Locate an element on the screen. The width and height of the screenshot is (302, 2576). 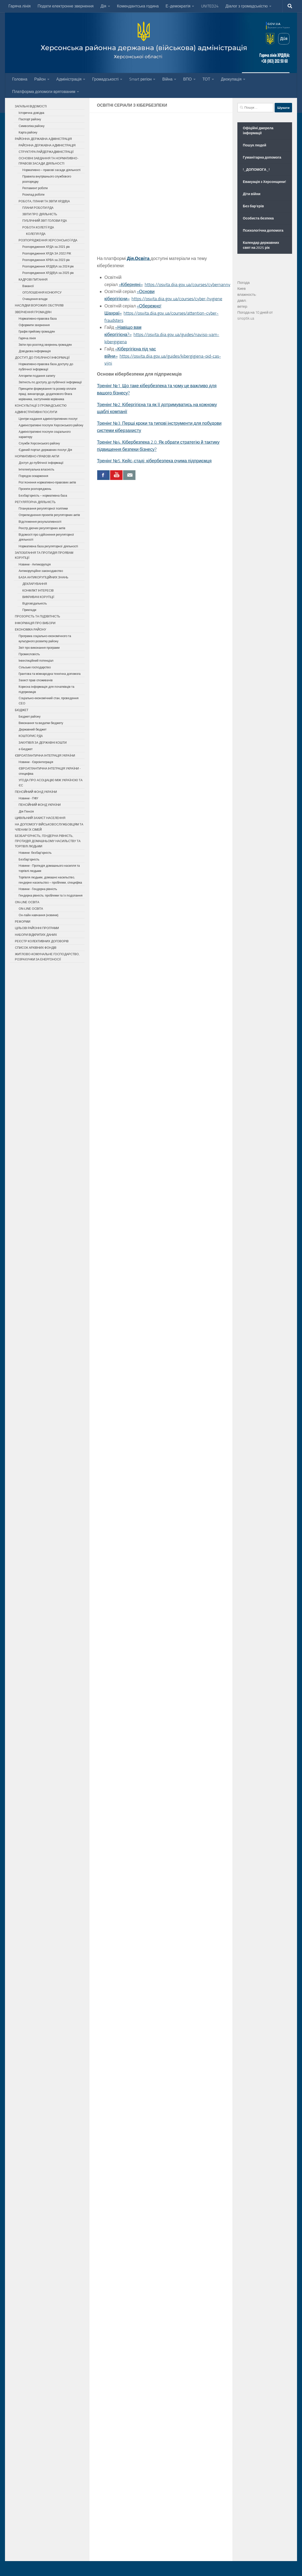
Особиста безпека is located at coordinates (258, 218).